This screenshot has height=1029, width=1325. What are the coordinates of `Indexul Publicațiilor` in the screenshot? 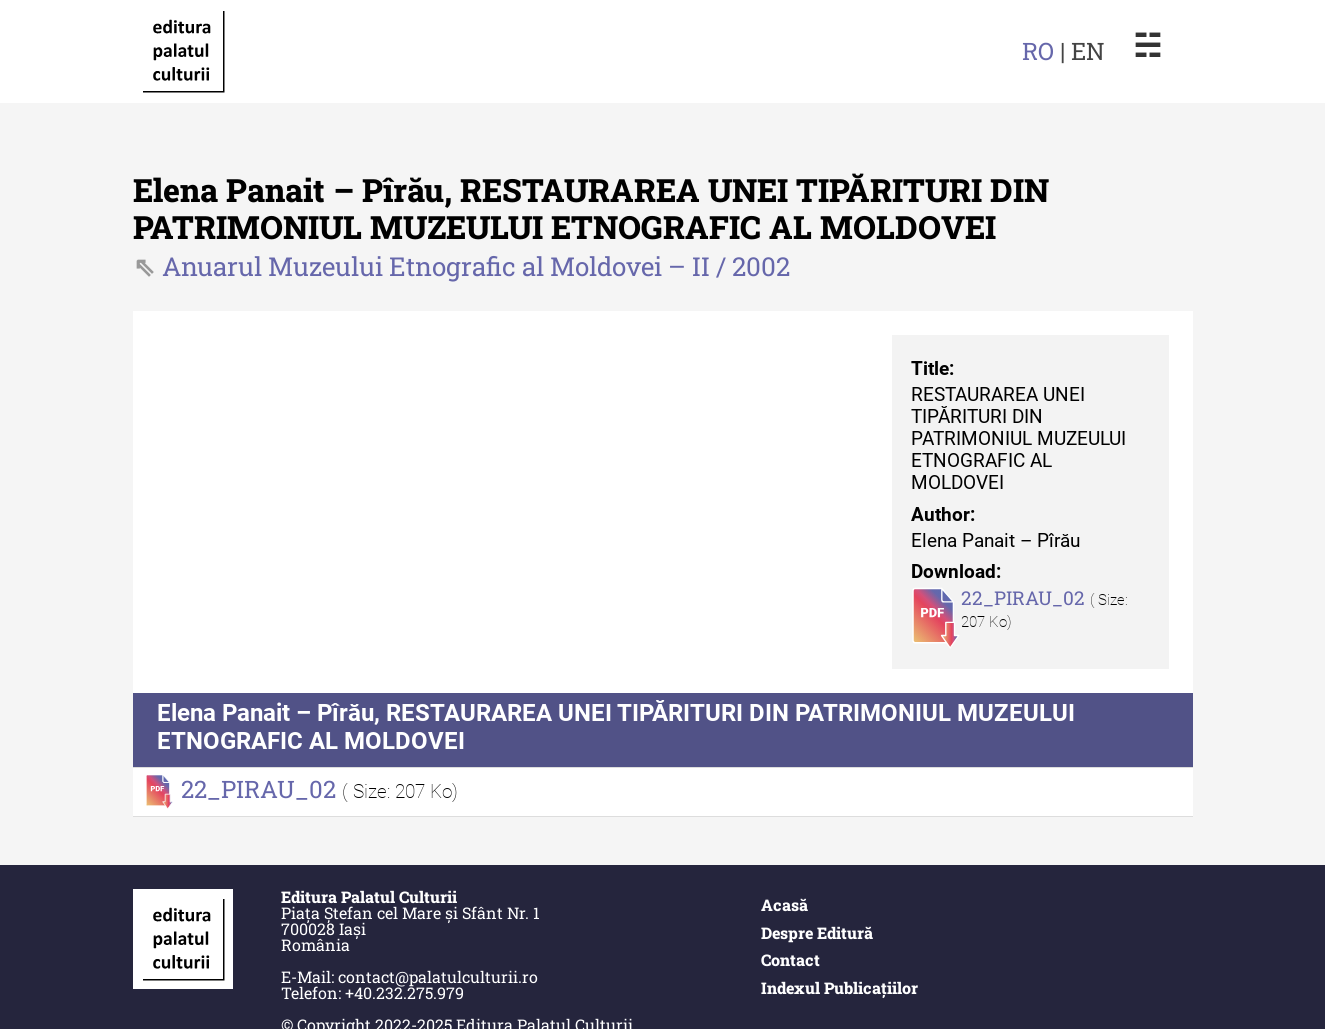 It's located at (839, 987).